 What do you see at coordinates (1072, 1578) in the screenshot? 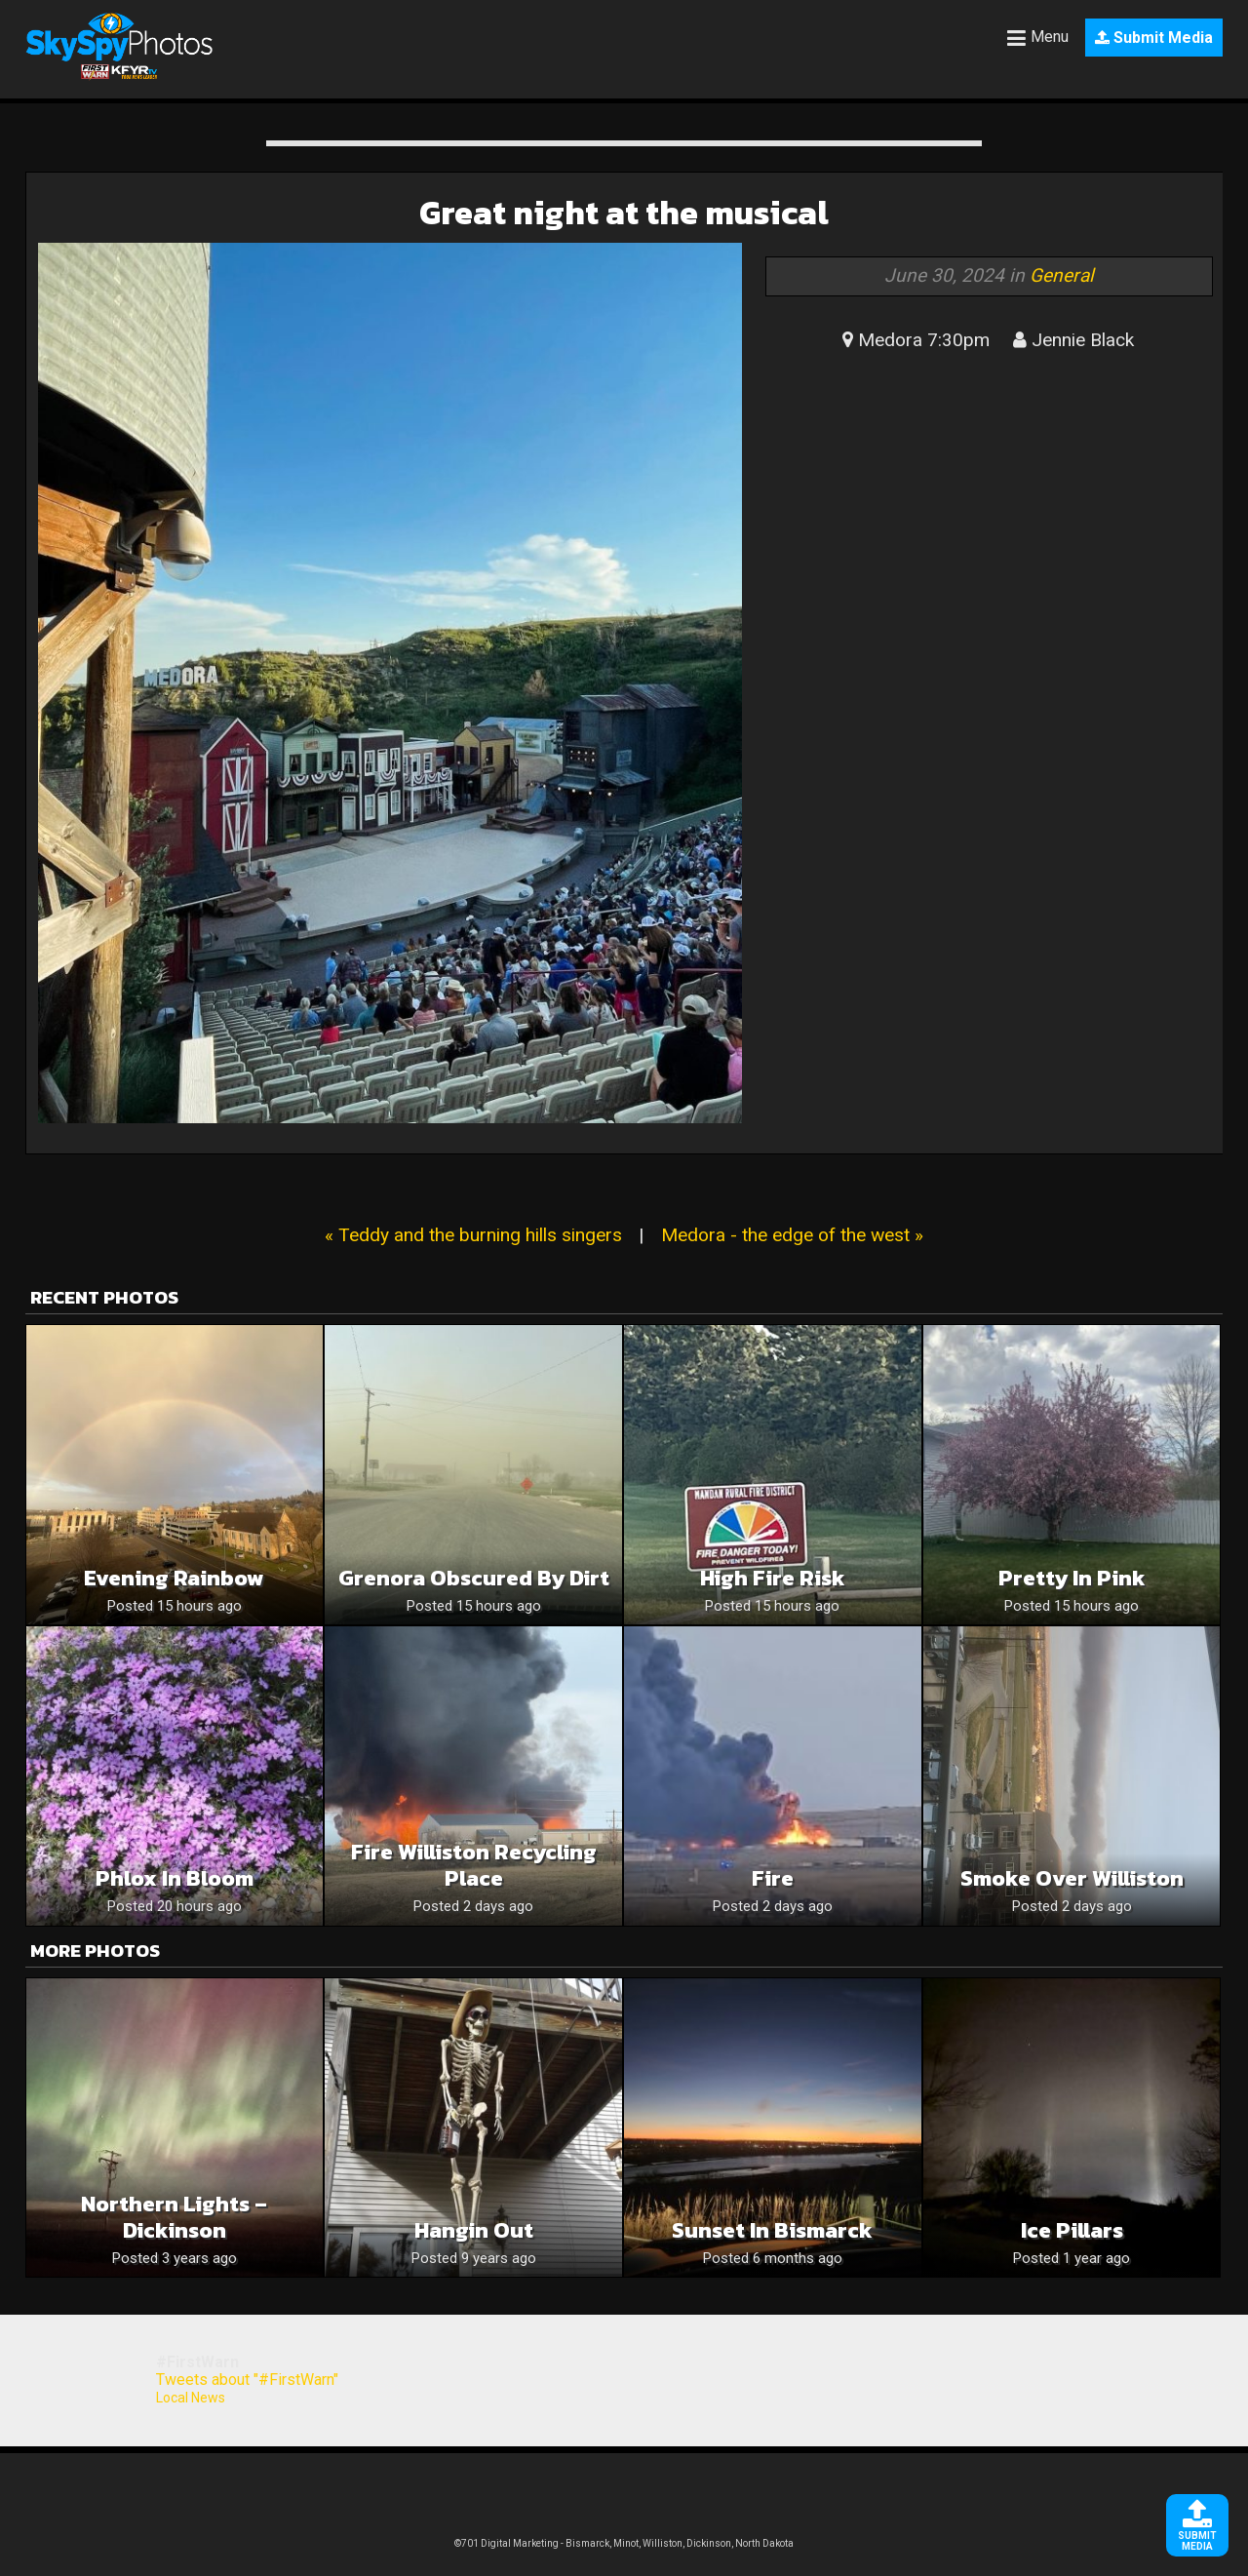
I see `Pretty in pink` at bounding box center [1072, 1578].